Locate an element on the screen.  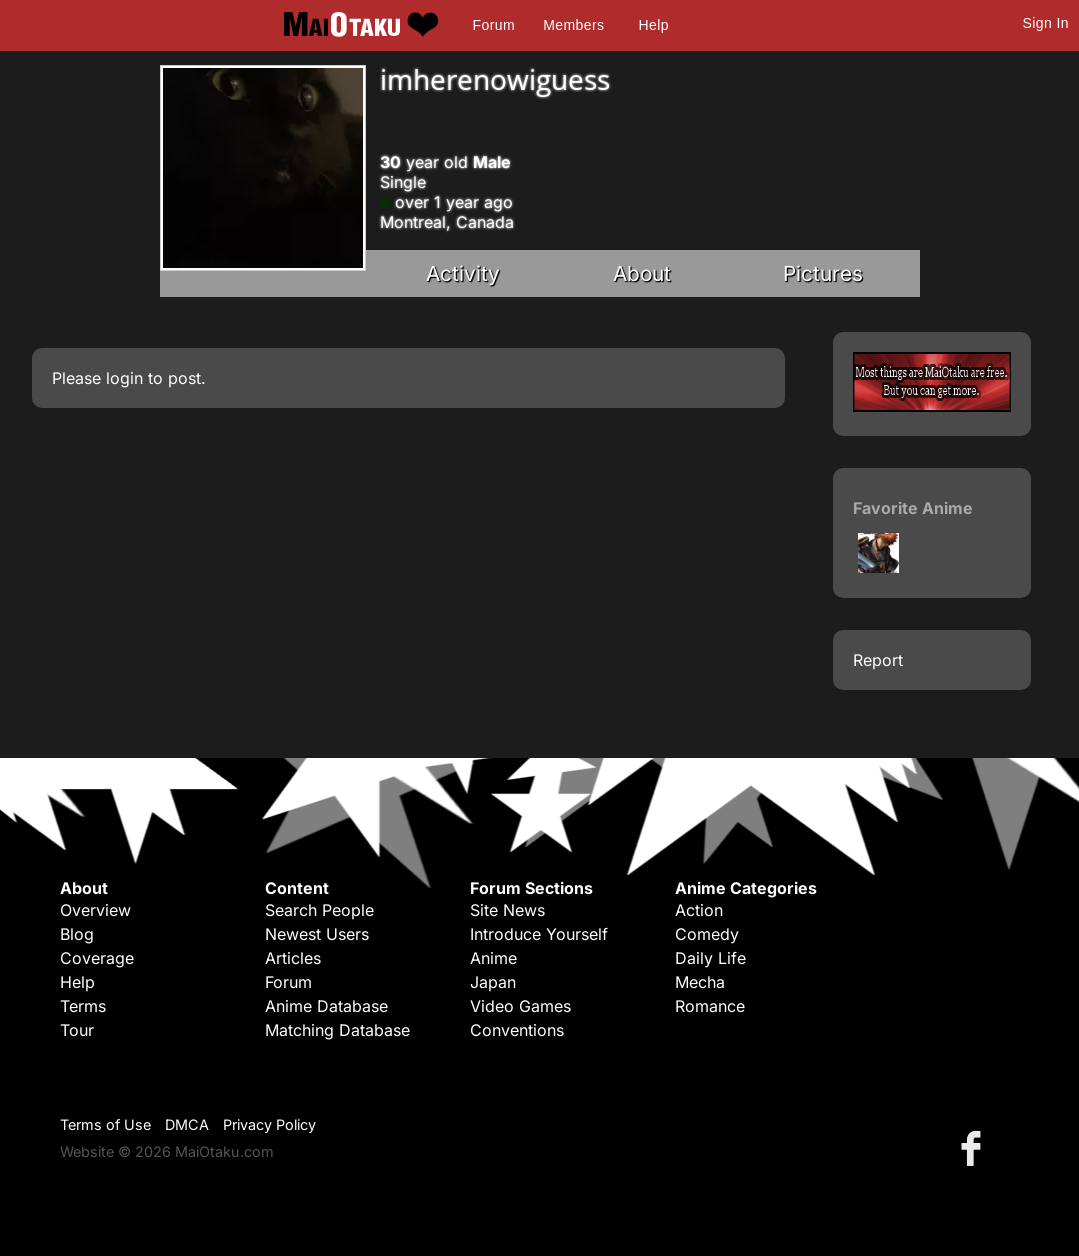
Anime is located at coordinates (493, 958).